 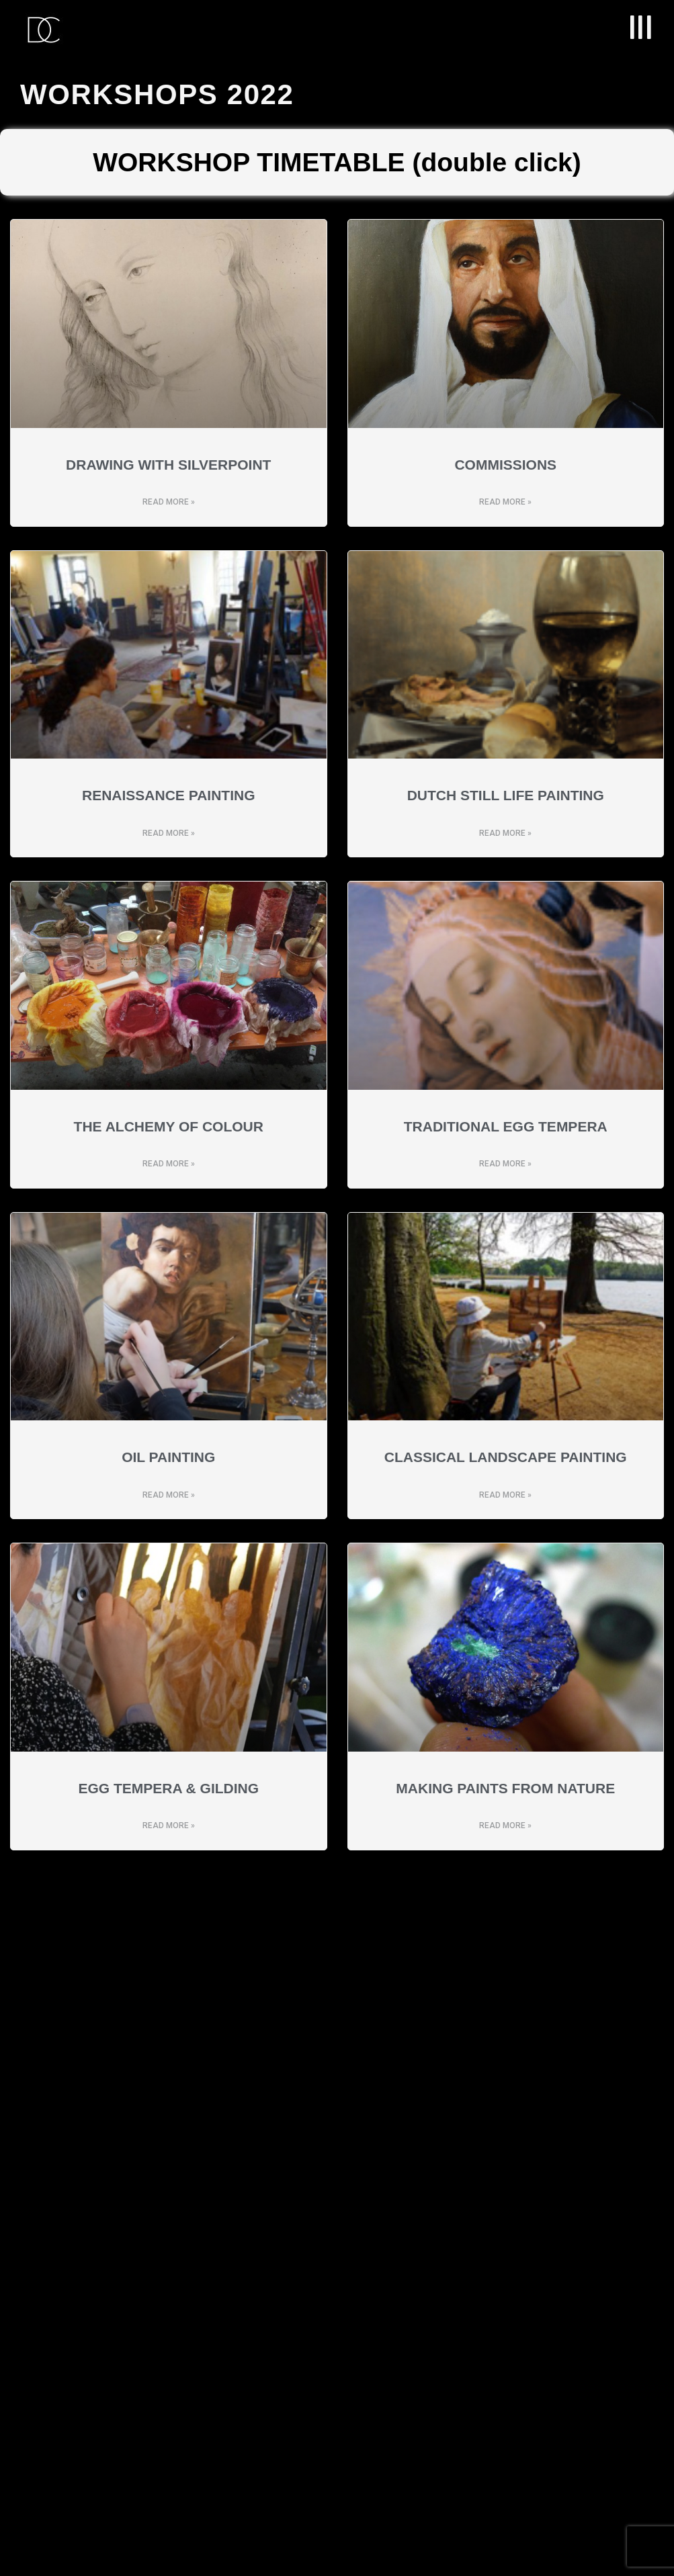 What do you see at coordinates (505, 1457) in the screenshot?
I see `CLASSICAL LANDSCAPE PAINTING` at bounding box center [505, 1457].